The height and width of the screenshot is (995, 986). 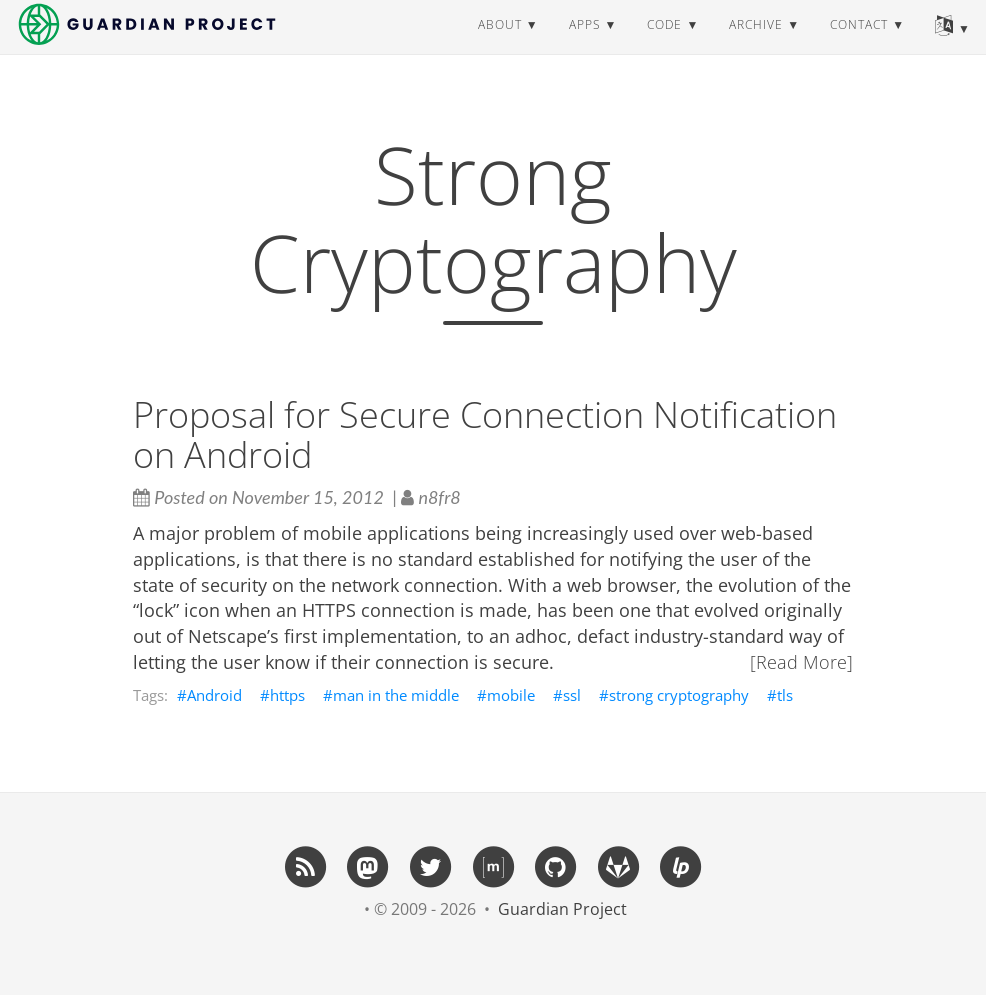 I want to click on man in the middle, so click(x=396, y=695).